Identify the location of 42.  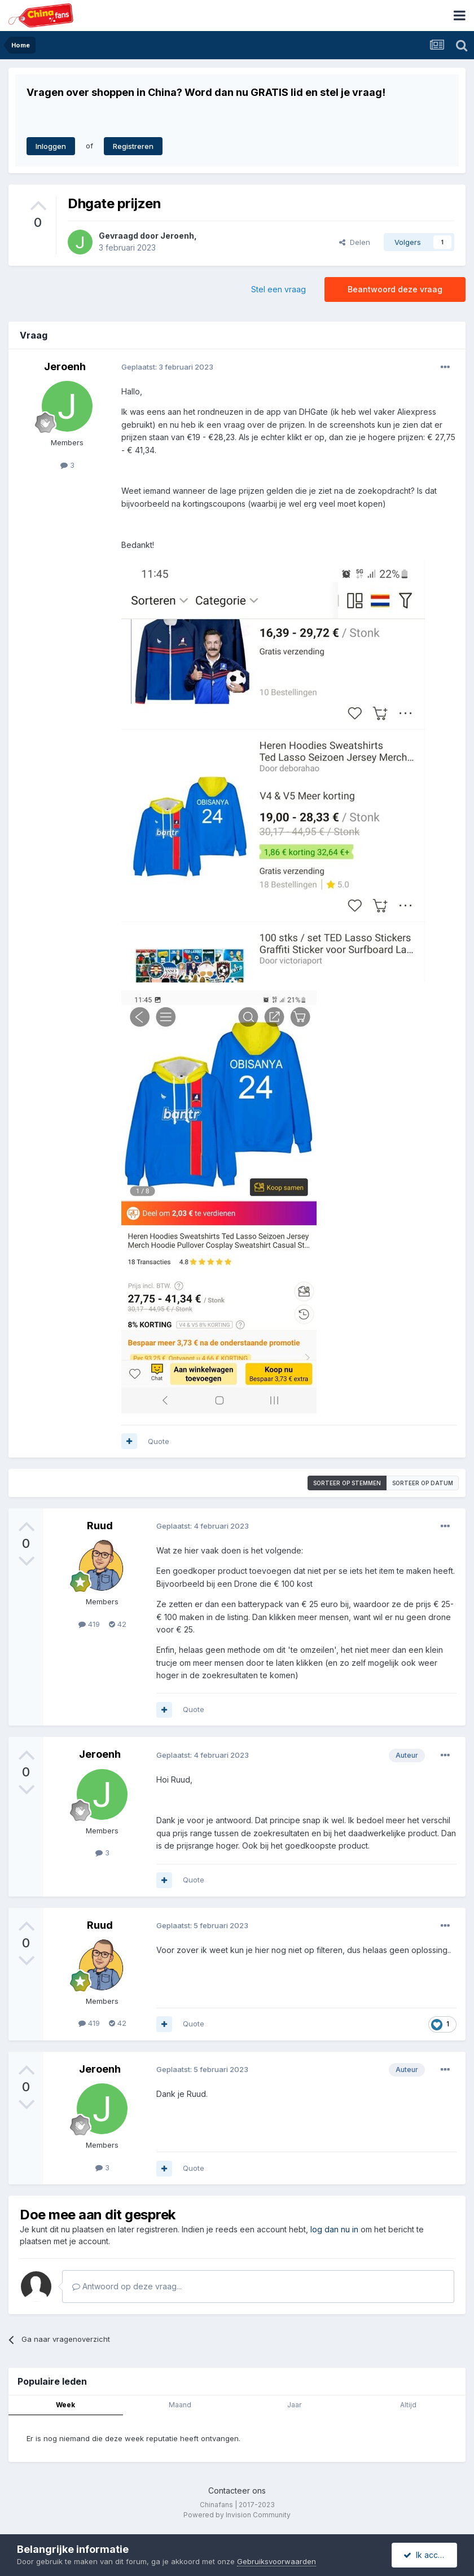
(117, 1624).